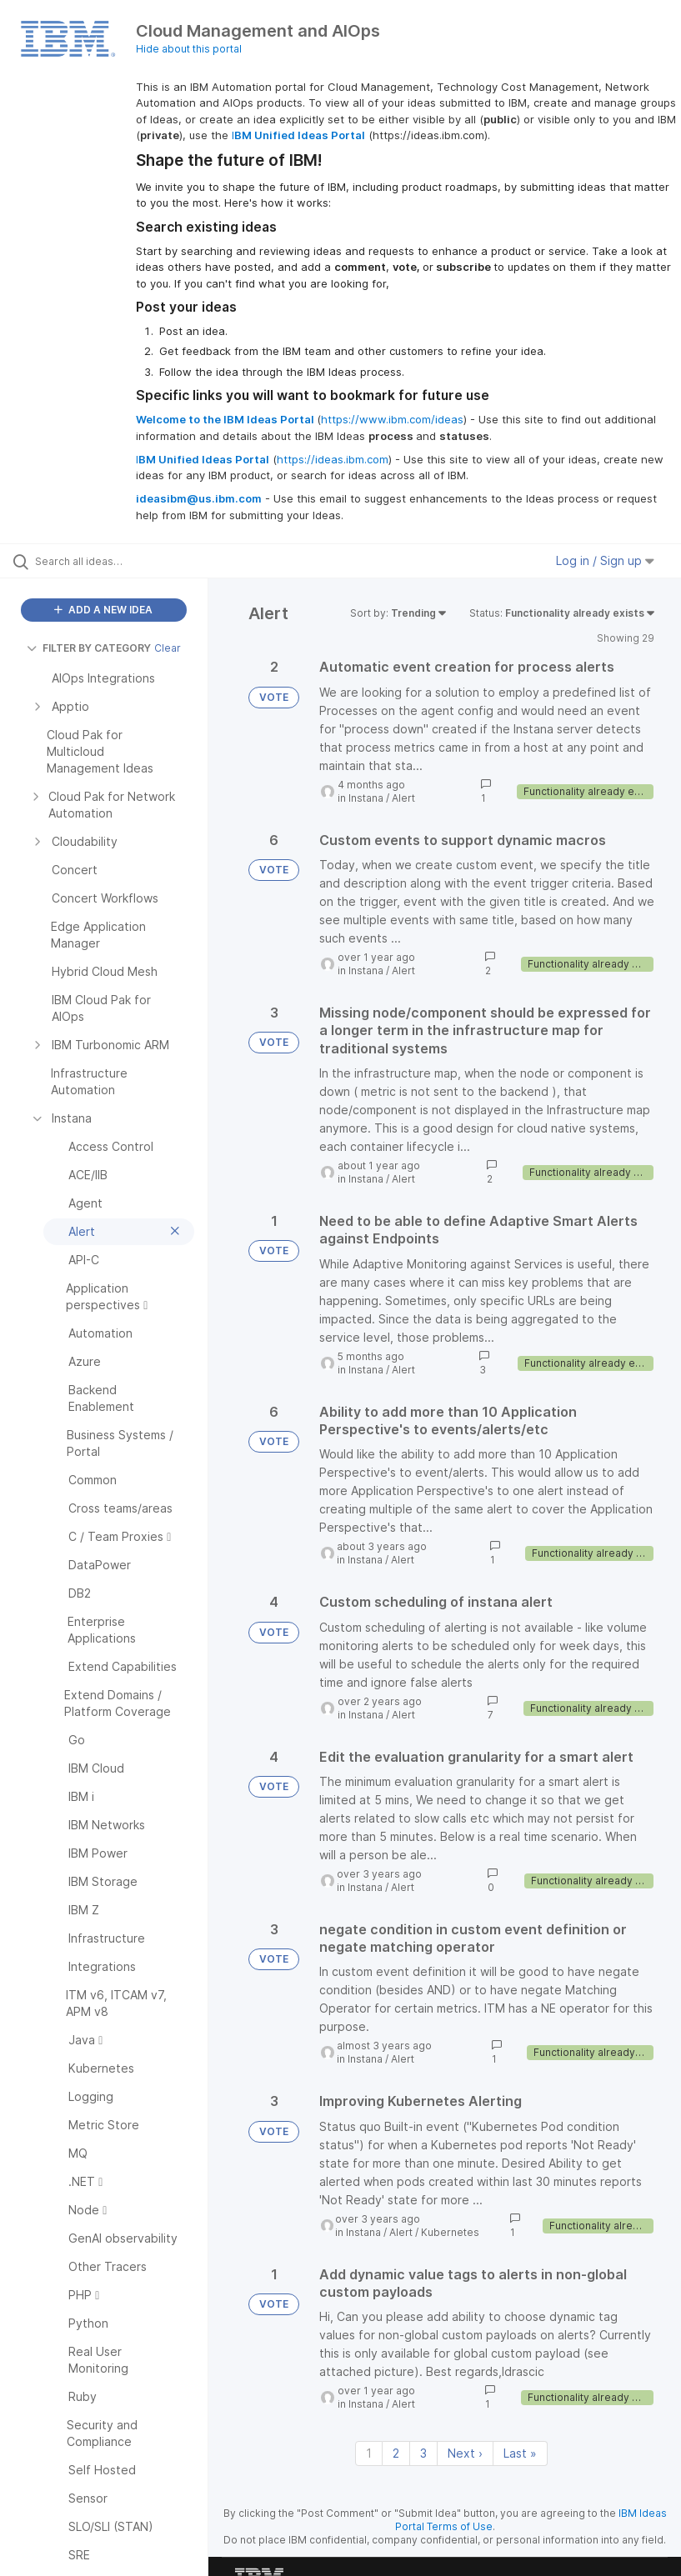  Describe the element at coordinates (89, 648) in the screenshot. I see `FILTER BY CATEGORY` at that location.